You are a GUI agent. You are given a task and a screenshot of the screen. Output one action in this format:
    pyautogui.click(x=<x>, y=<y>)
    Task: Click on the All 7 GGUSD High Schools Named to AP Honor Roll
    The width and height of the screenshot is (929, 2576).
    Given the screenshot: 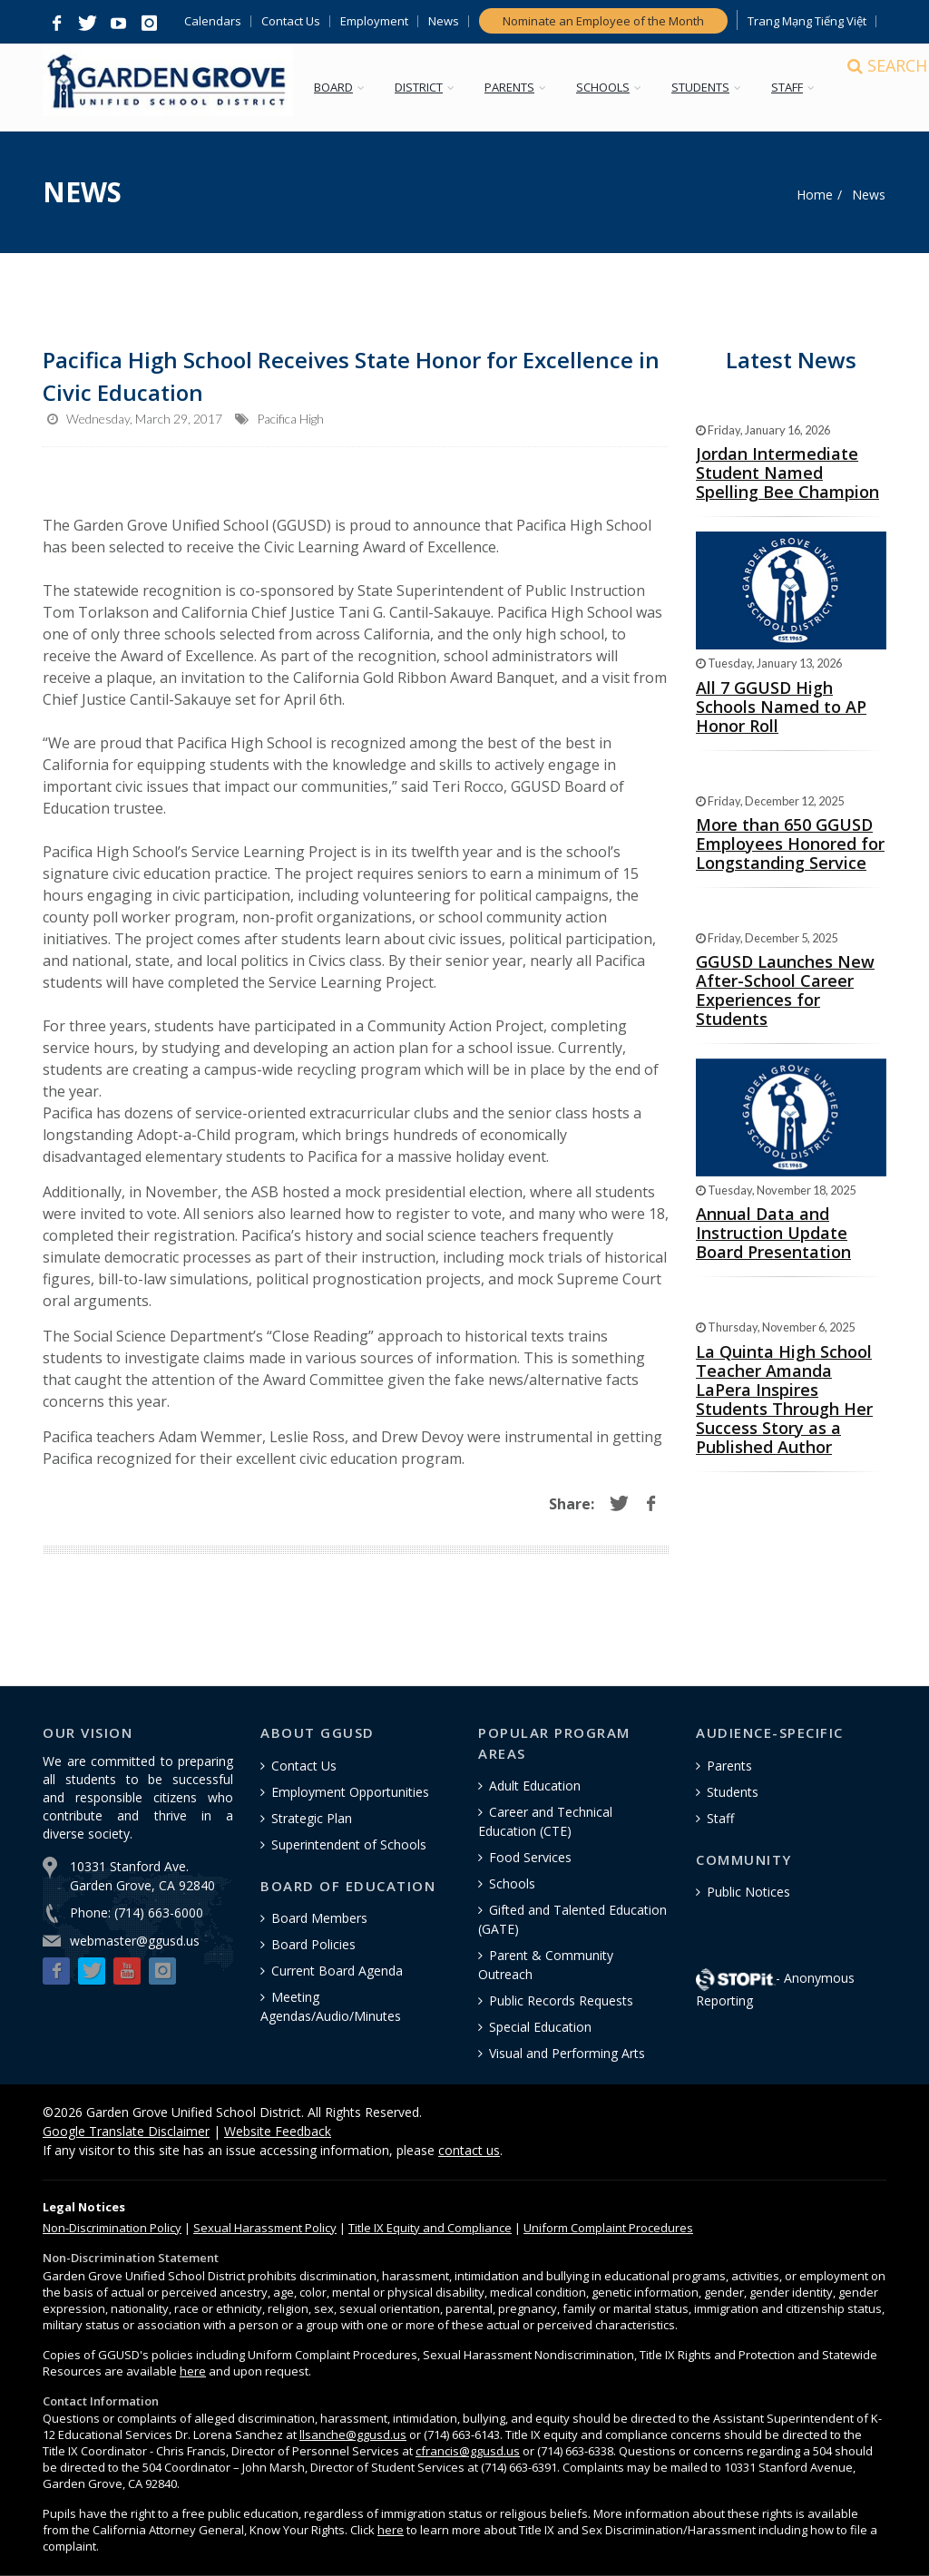 What is the action you would take?
    pyautogui.click(x=781, y=707)
    